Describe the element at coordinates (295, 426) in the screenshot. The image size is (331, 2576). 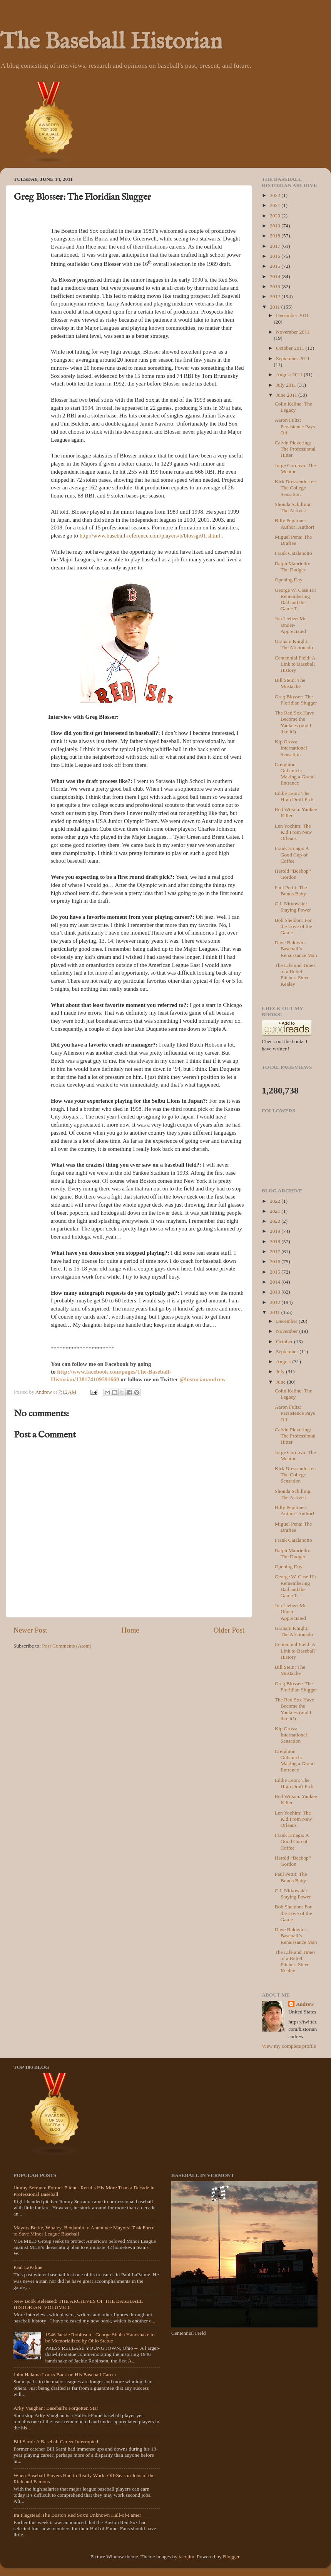
I see `Aaron Fultz: Persistence Pays Off` at that location.